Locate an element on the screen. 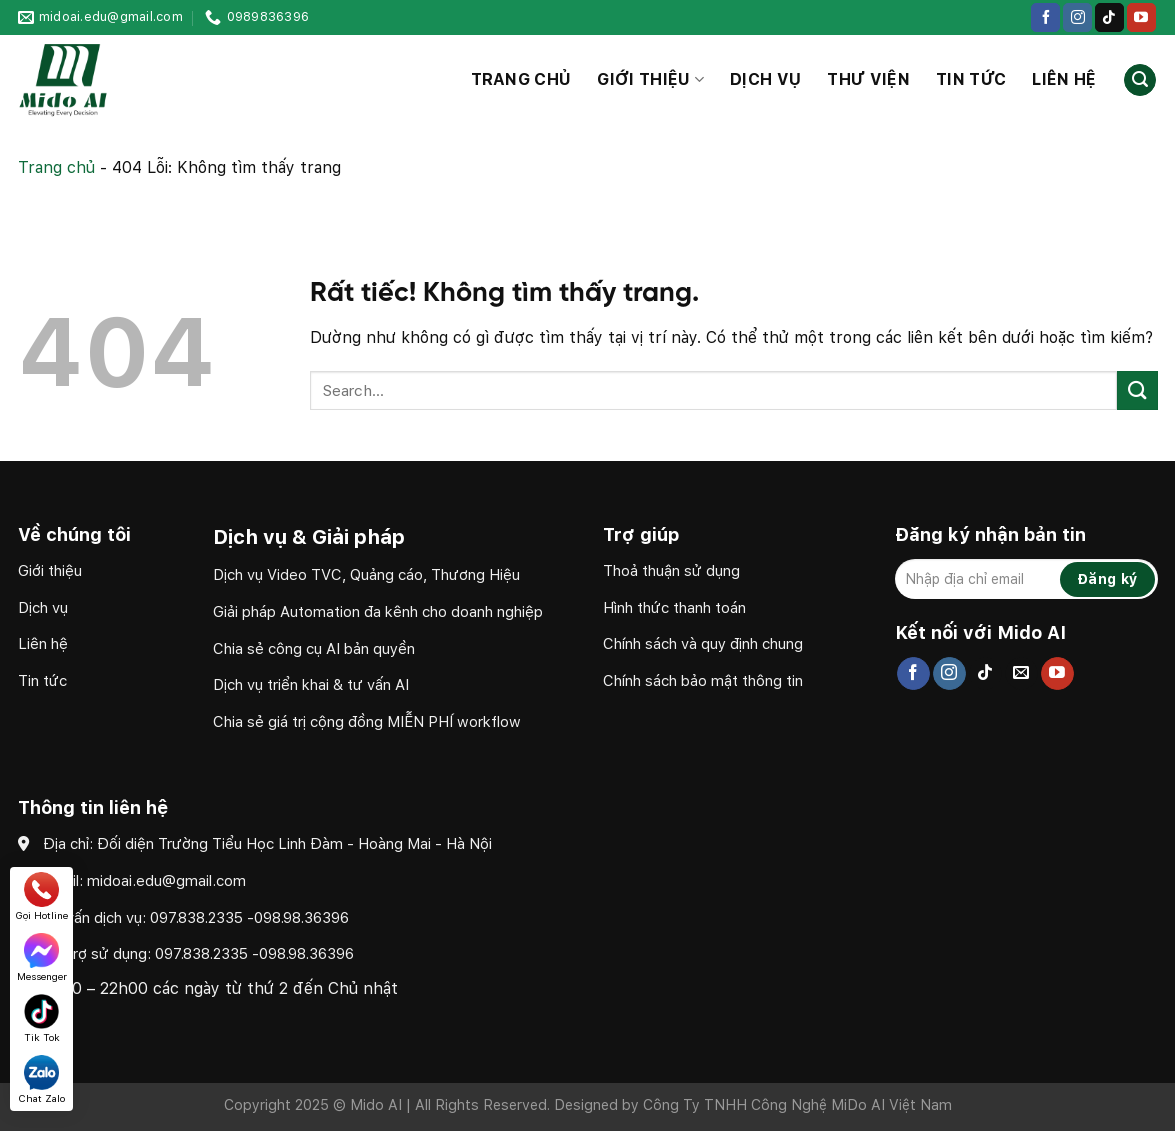  [Search] is located at coordinates (1140, 80).